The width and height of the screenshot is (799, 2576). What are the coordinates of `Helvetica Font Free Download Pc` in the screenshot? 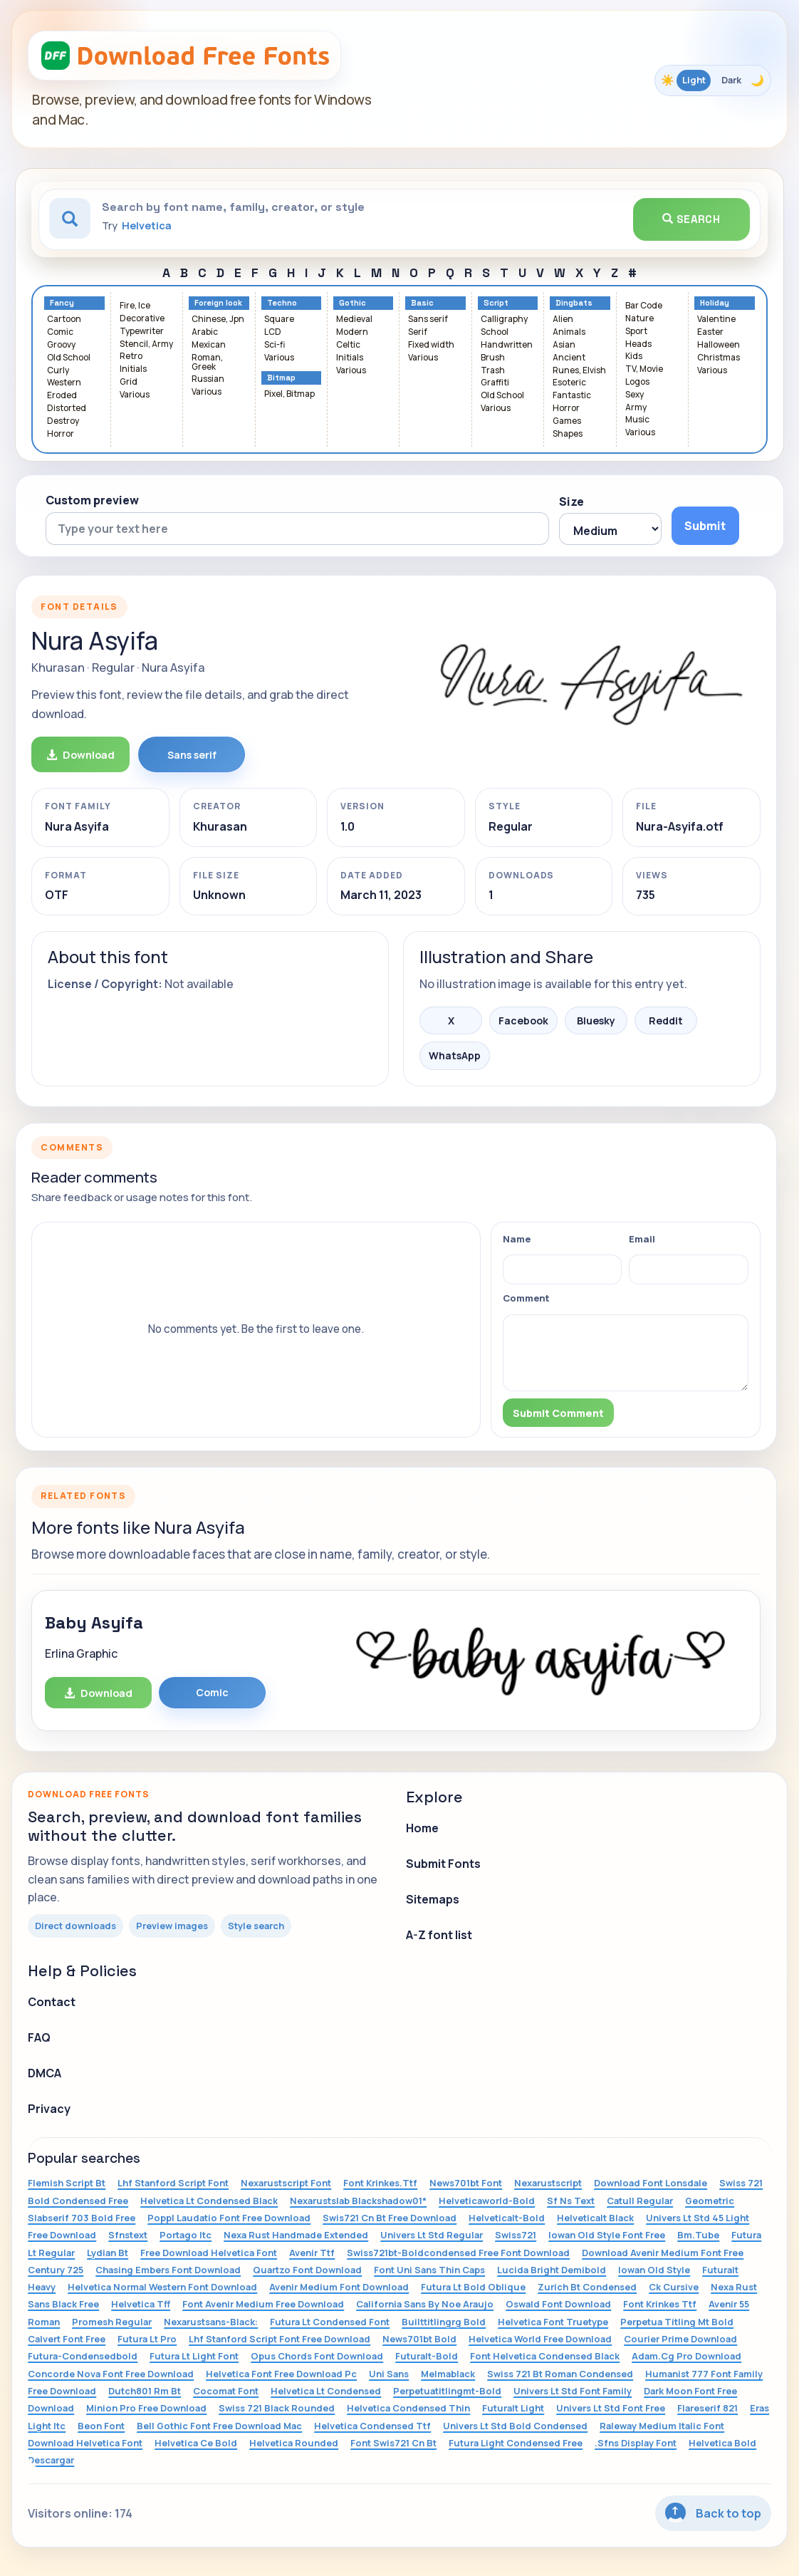 It's located at (281, 2373).